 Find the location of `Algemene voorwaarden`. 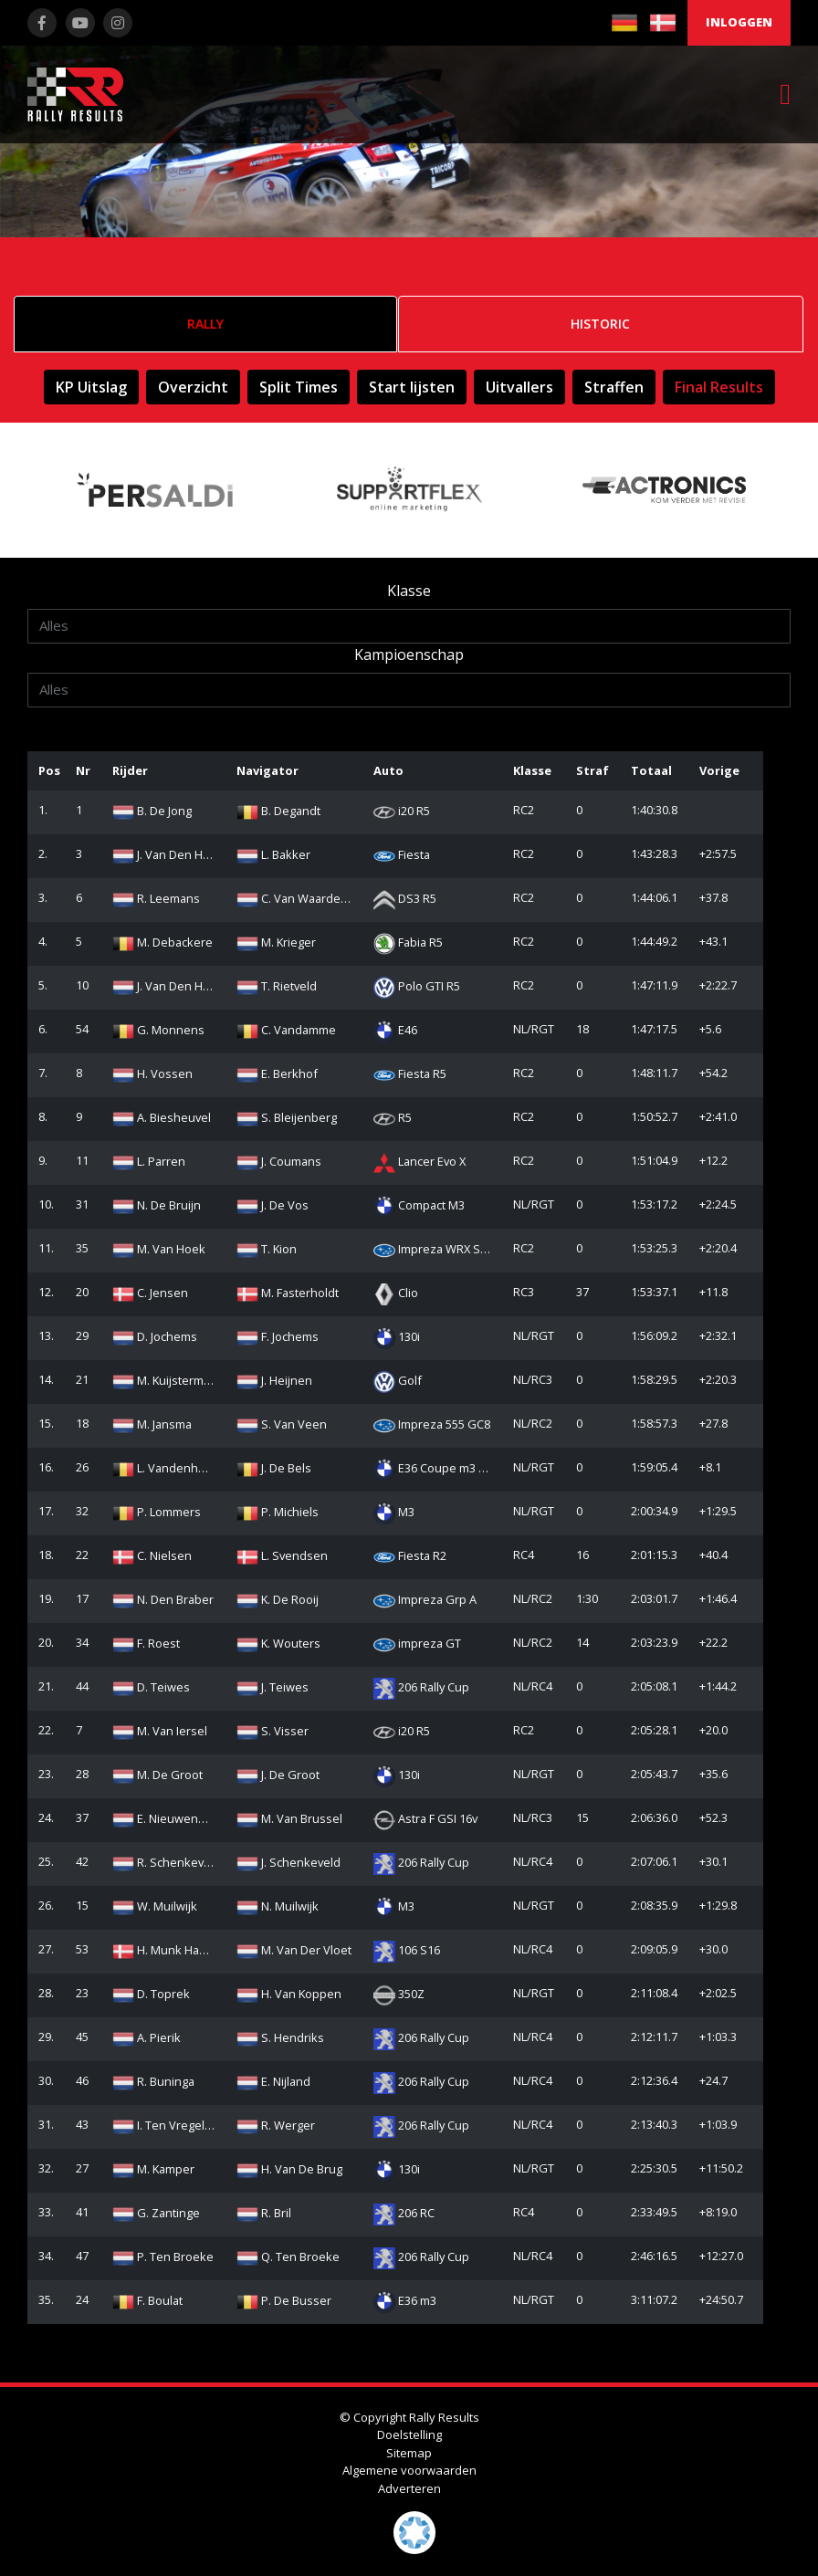

Algemene voorwaarden is located at coordinates (409, 2470).